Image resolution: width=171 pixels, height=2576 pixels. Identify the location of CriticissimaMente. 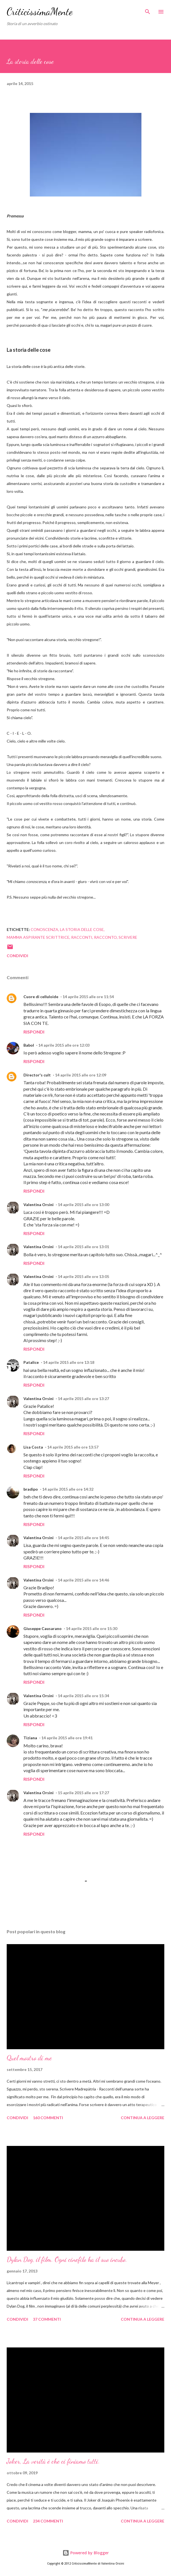
(40, 12).